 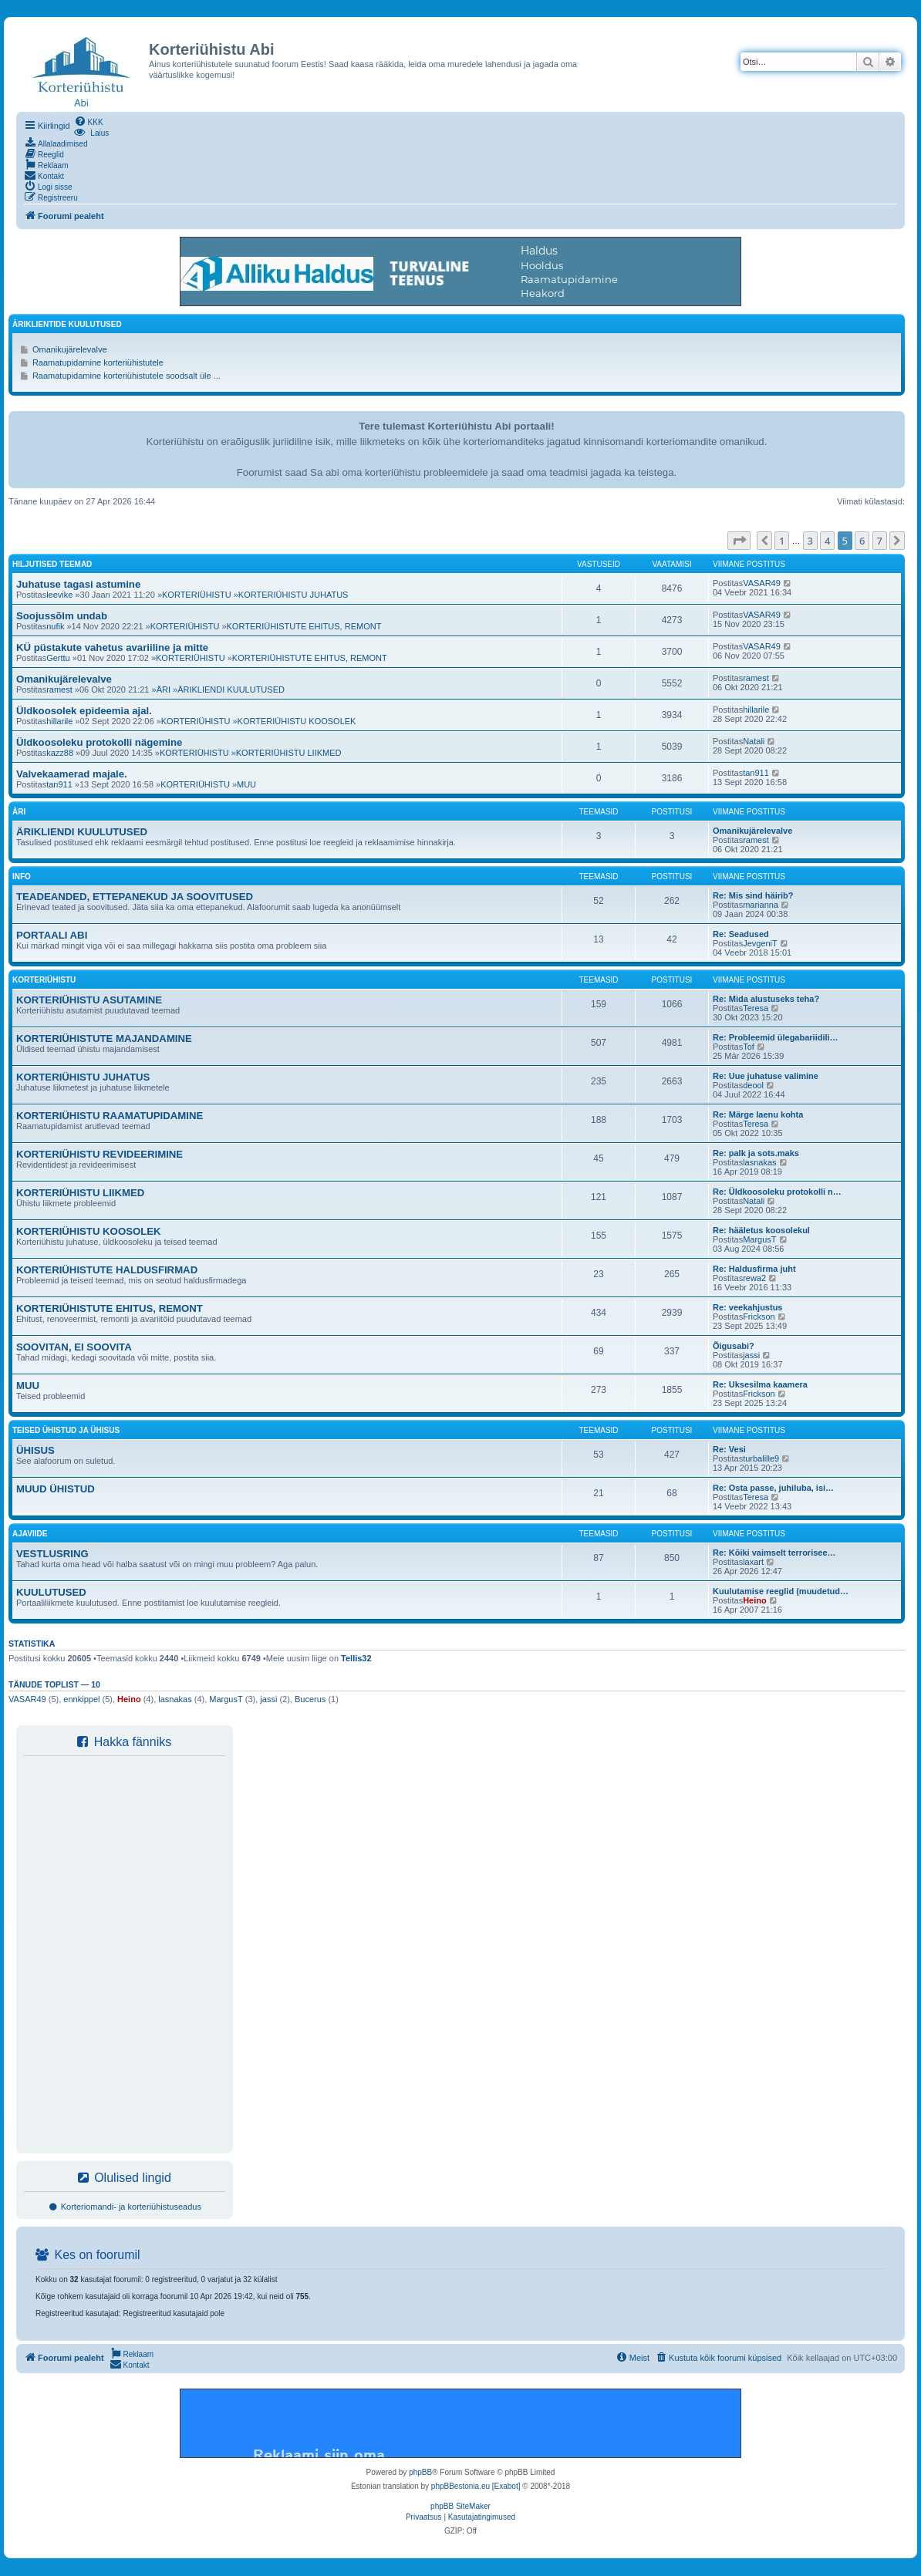 What do you see at coordinates (420, 2472) in the screenshot?
I see `phpBB` at bounding box center [420, 2472].